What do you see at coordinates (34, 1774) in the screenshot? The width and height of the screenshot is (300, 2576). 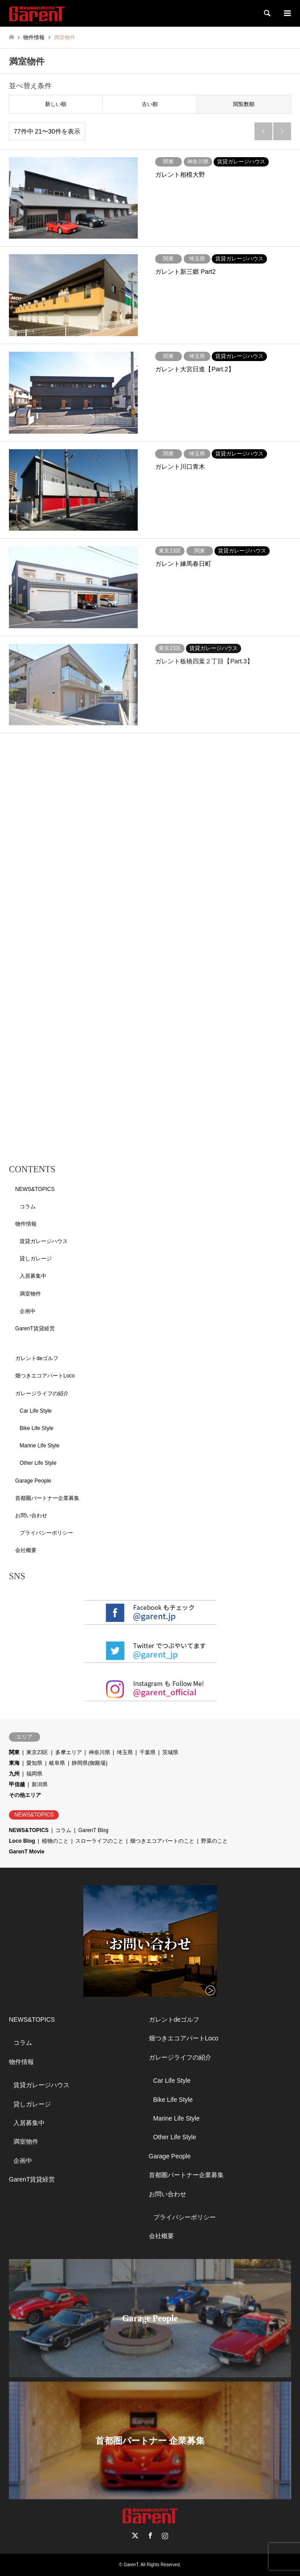 I see `福岡県` at bounding box center [34, 1774].